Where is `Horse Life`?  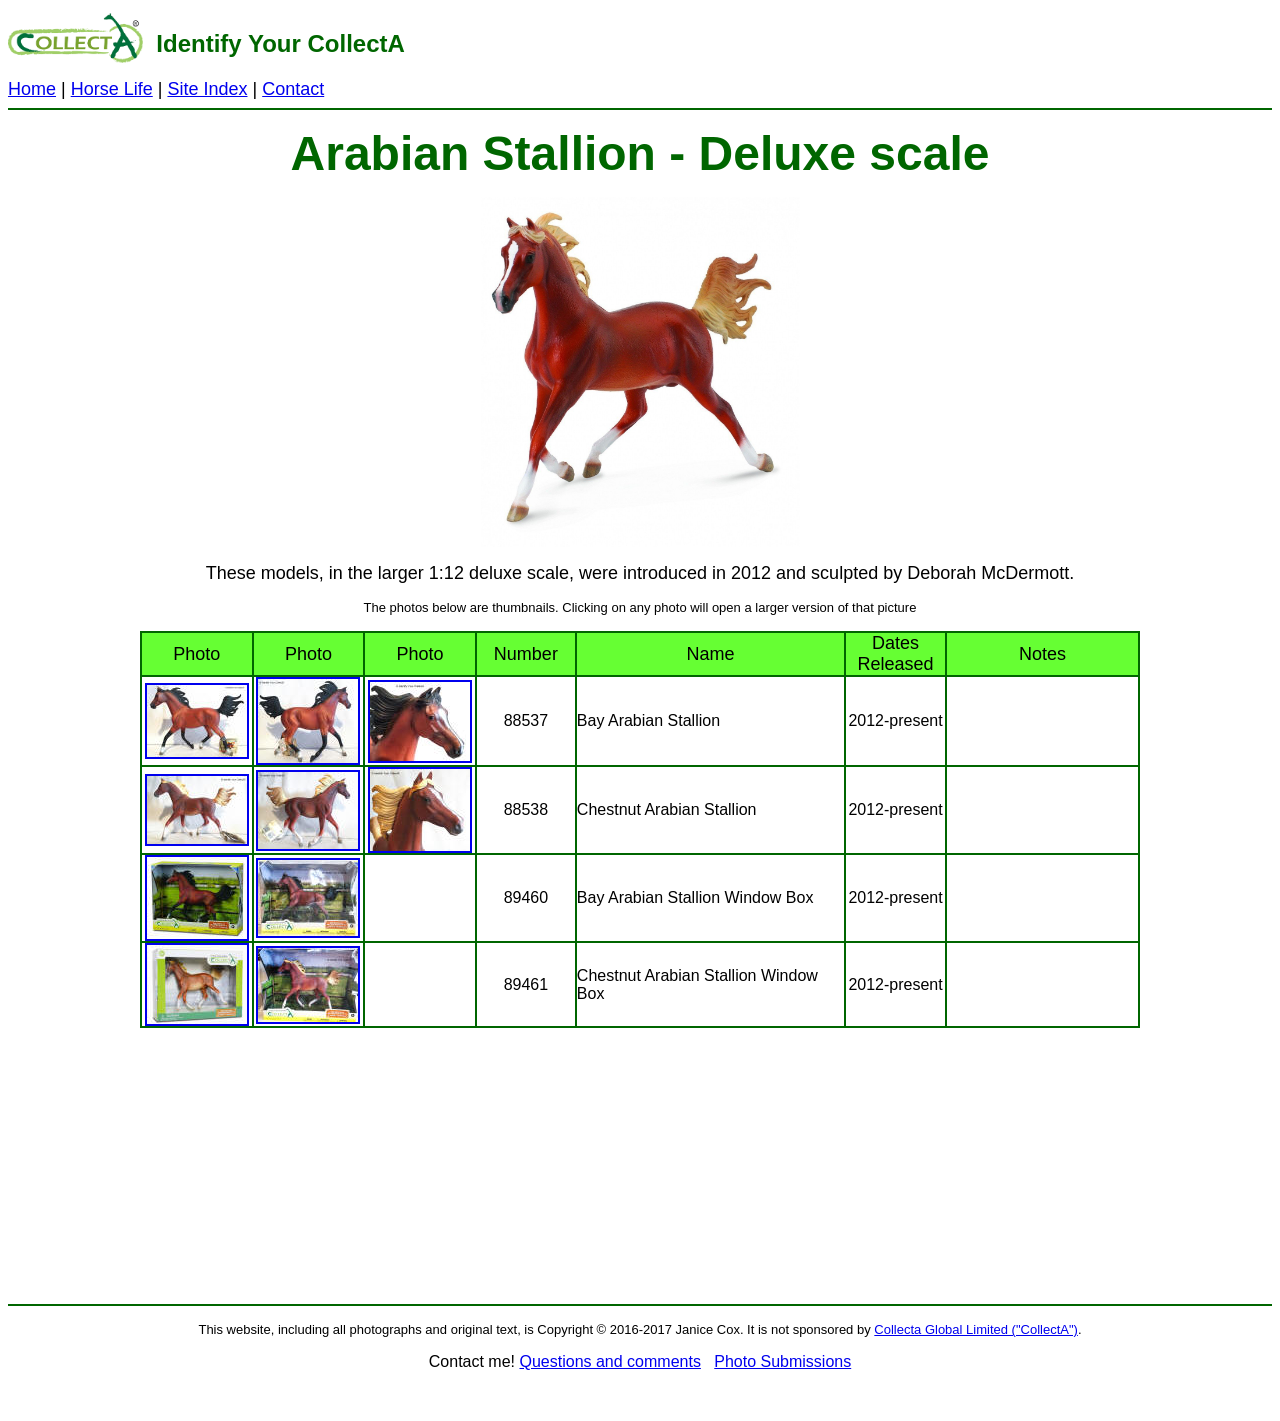 Horse Life is located at coordinates (112, 89).